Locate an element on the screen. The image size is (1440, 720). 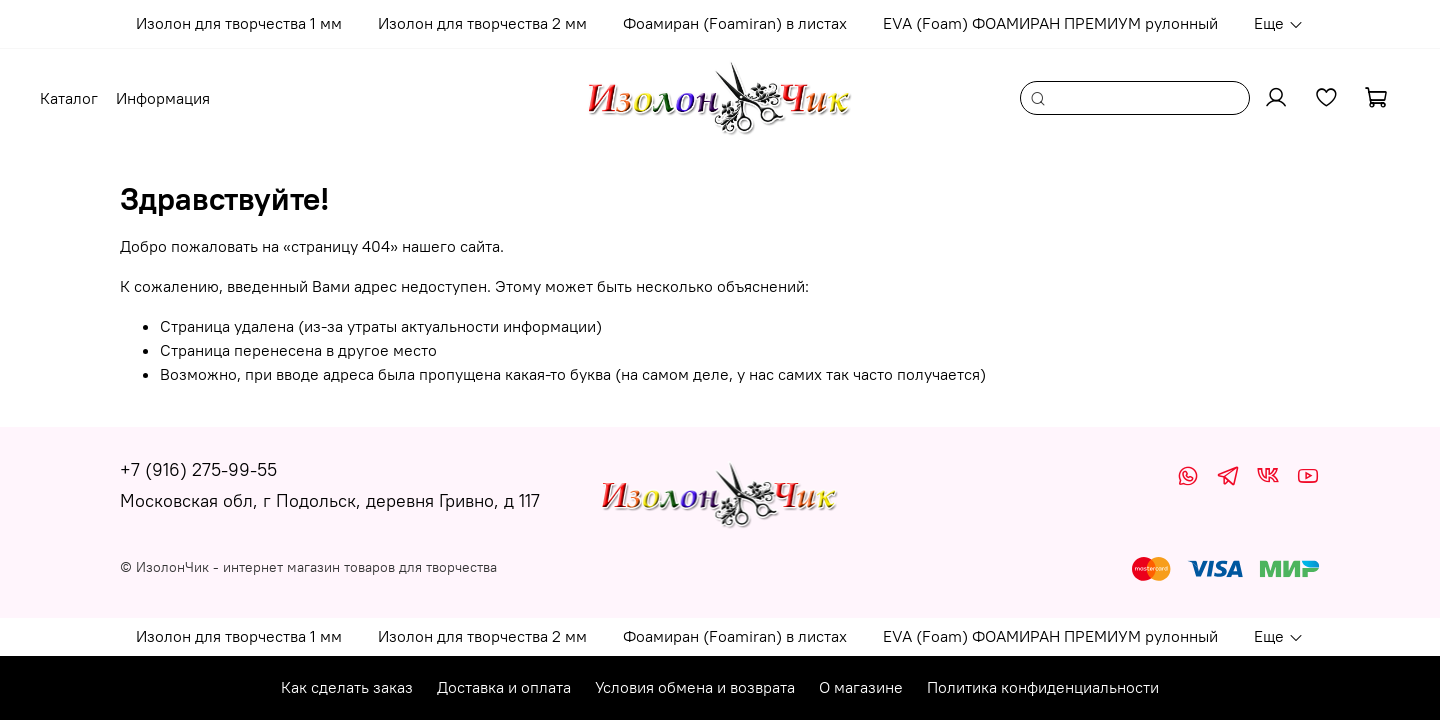
Политика конфиденциальности is located at coordinates (1043, 687).